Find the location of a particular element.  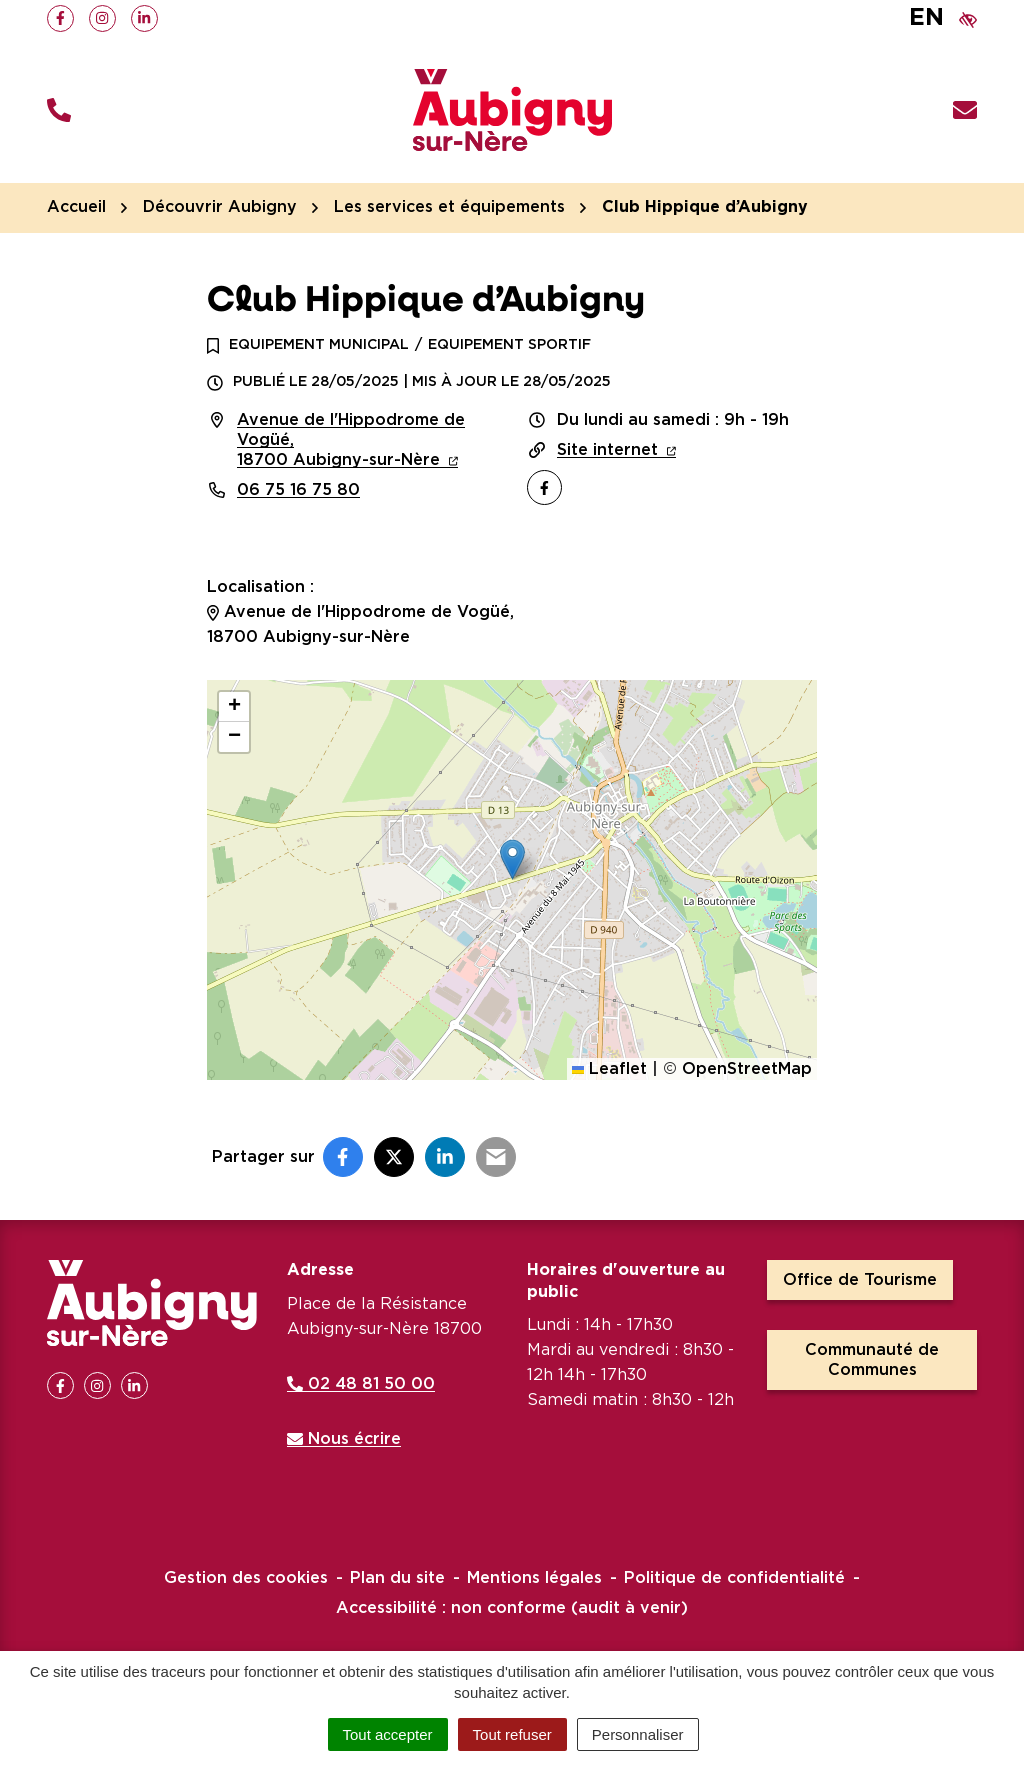

[Nous écrire] is located at coordinates (965, 110).